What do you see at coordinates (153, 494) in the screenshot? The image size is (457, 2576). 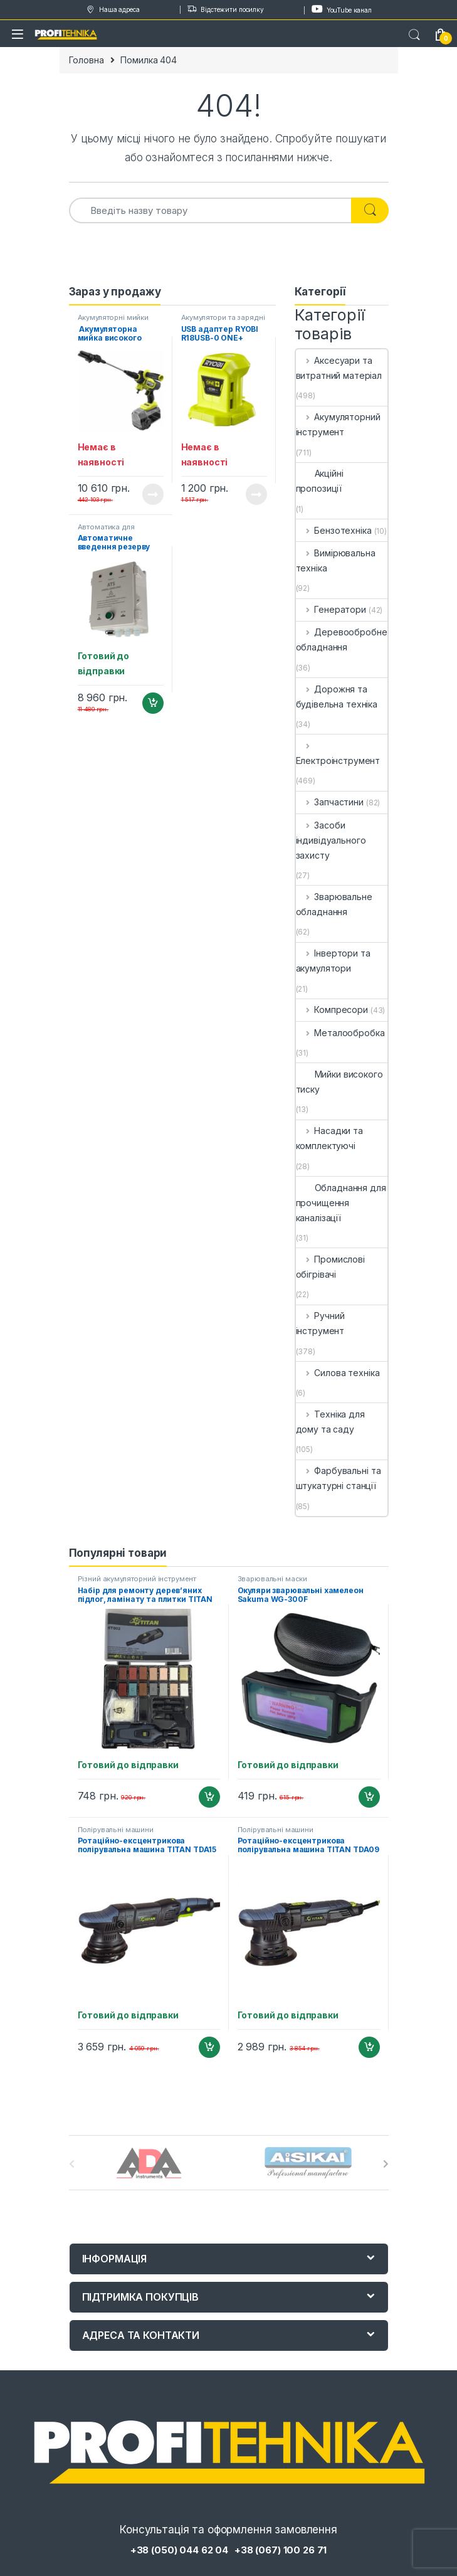 I see `Читати далі [Детальніше про “ Акумуляторна мийка високого тиску RYOBI RY36PWX41A-0 MAX POWER (5133005588)”]` at bounding box center [153, 494].